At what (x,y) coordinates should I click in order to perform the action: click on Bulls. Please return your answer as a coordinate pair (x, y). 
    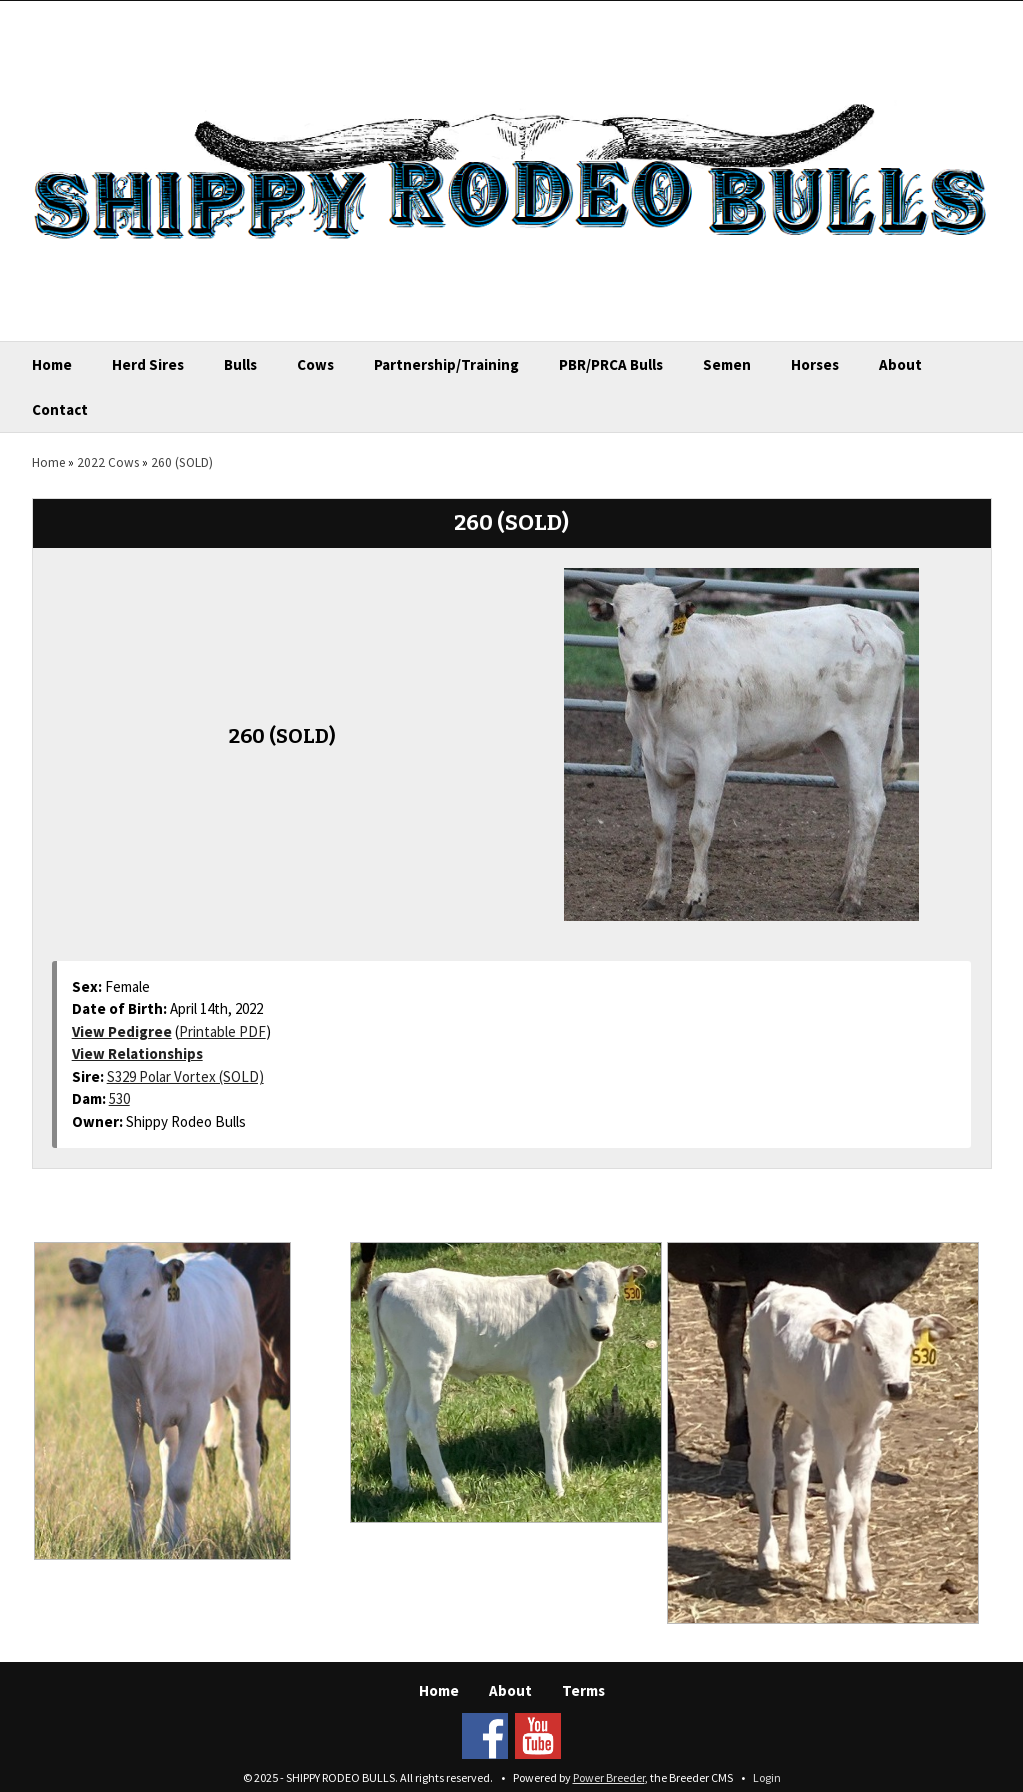
    Looking at the image, I should click on (240, 364).